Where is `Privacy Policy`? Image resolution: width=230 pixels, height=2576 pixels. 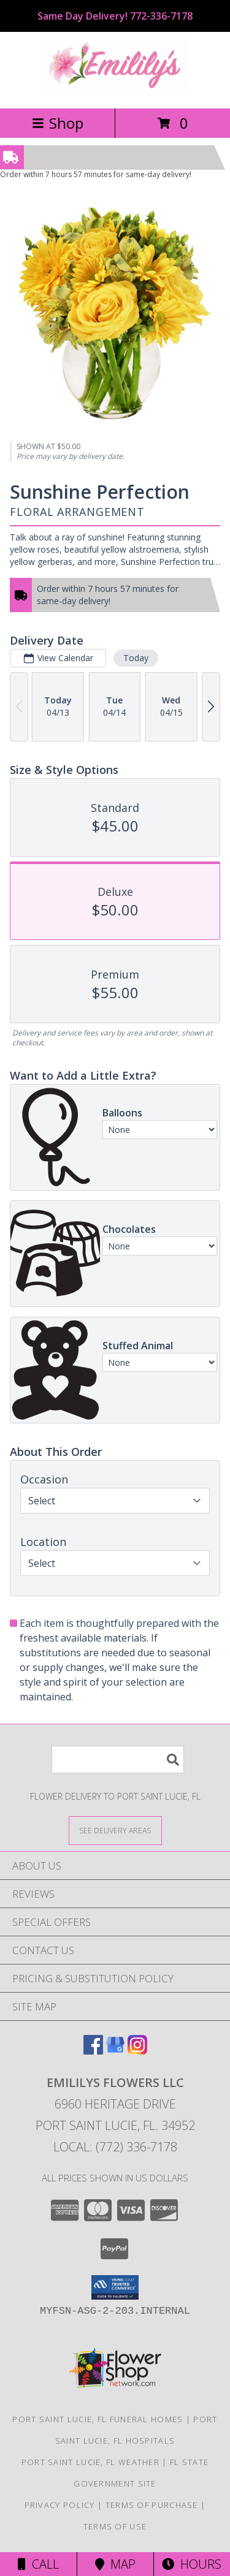
Privacy Policy is located at coordinates (60, 2504).